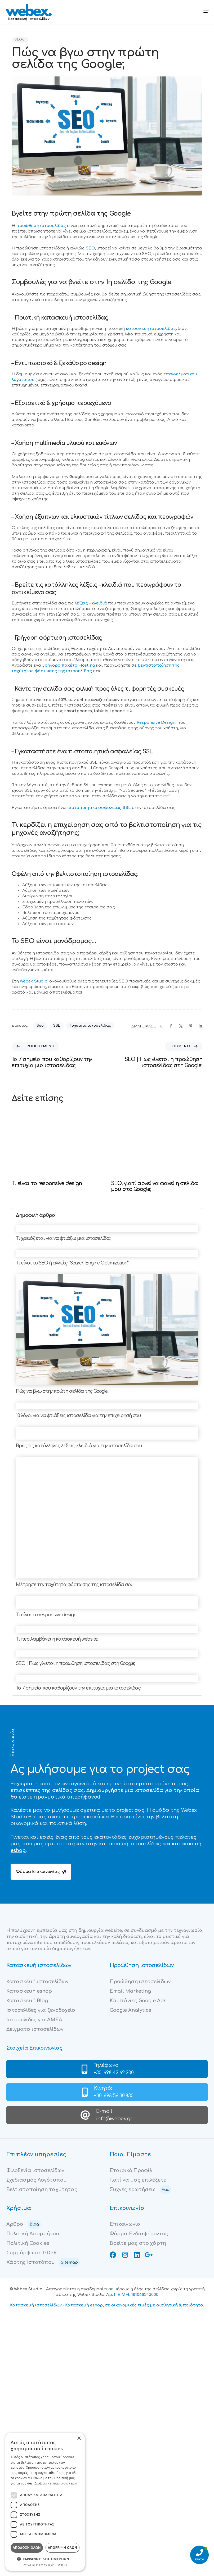  Describe the element at coordinates (34, 2019) in the screenshot. I see `Ιστοσελίδες για ΑΜΕΑ` at that location.